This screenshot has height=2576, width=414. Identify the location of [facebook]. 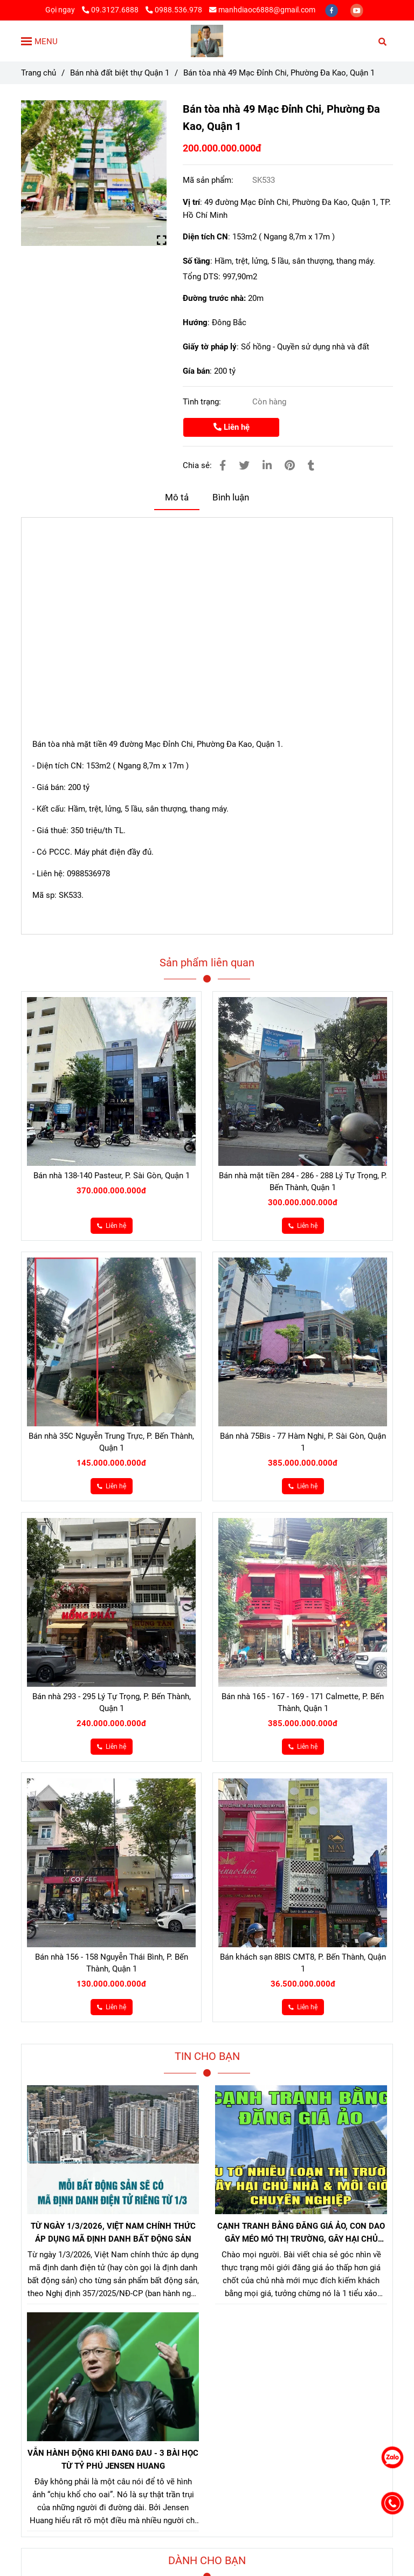
(332, 9).